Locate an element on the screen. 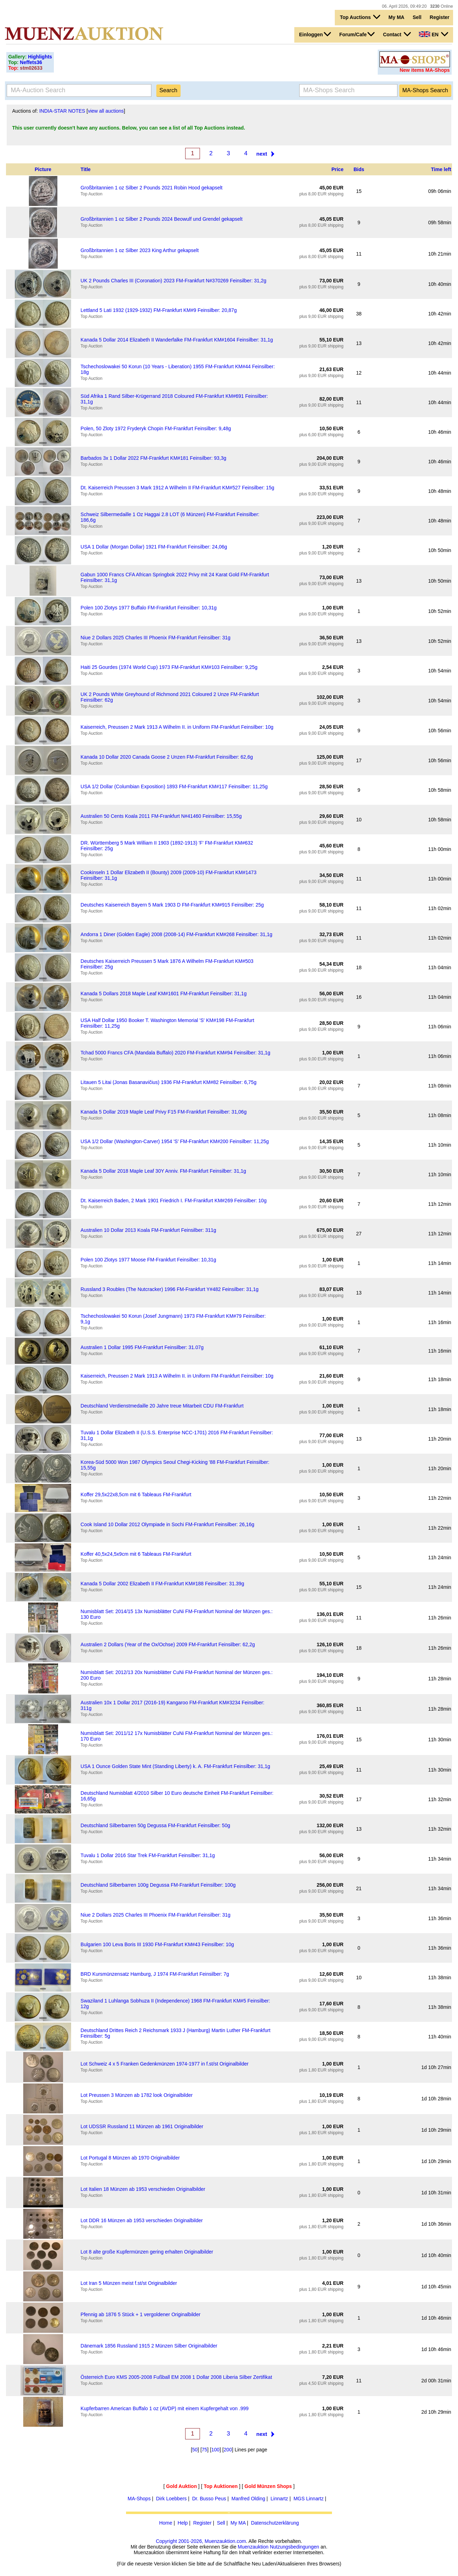 The image size is (458, 2576). Einloggen is located at coordinates (315, 34).